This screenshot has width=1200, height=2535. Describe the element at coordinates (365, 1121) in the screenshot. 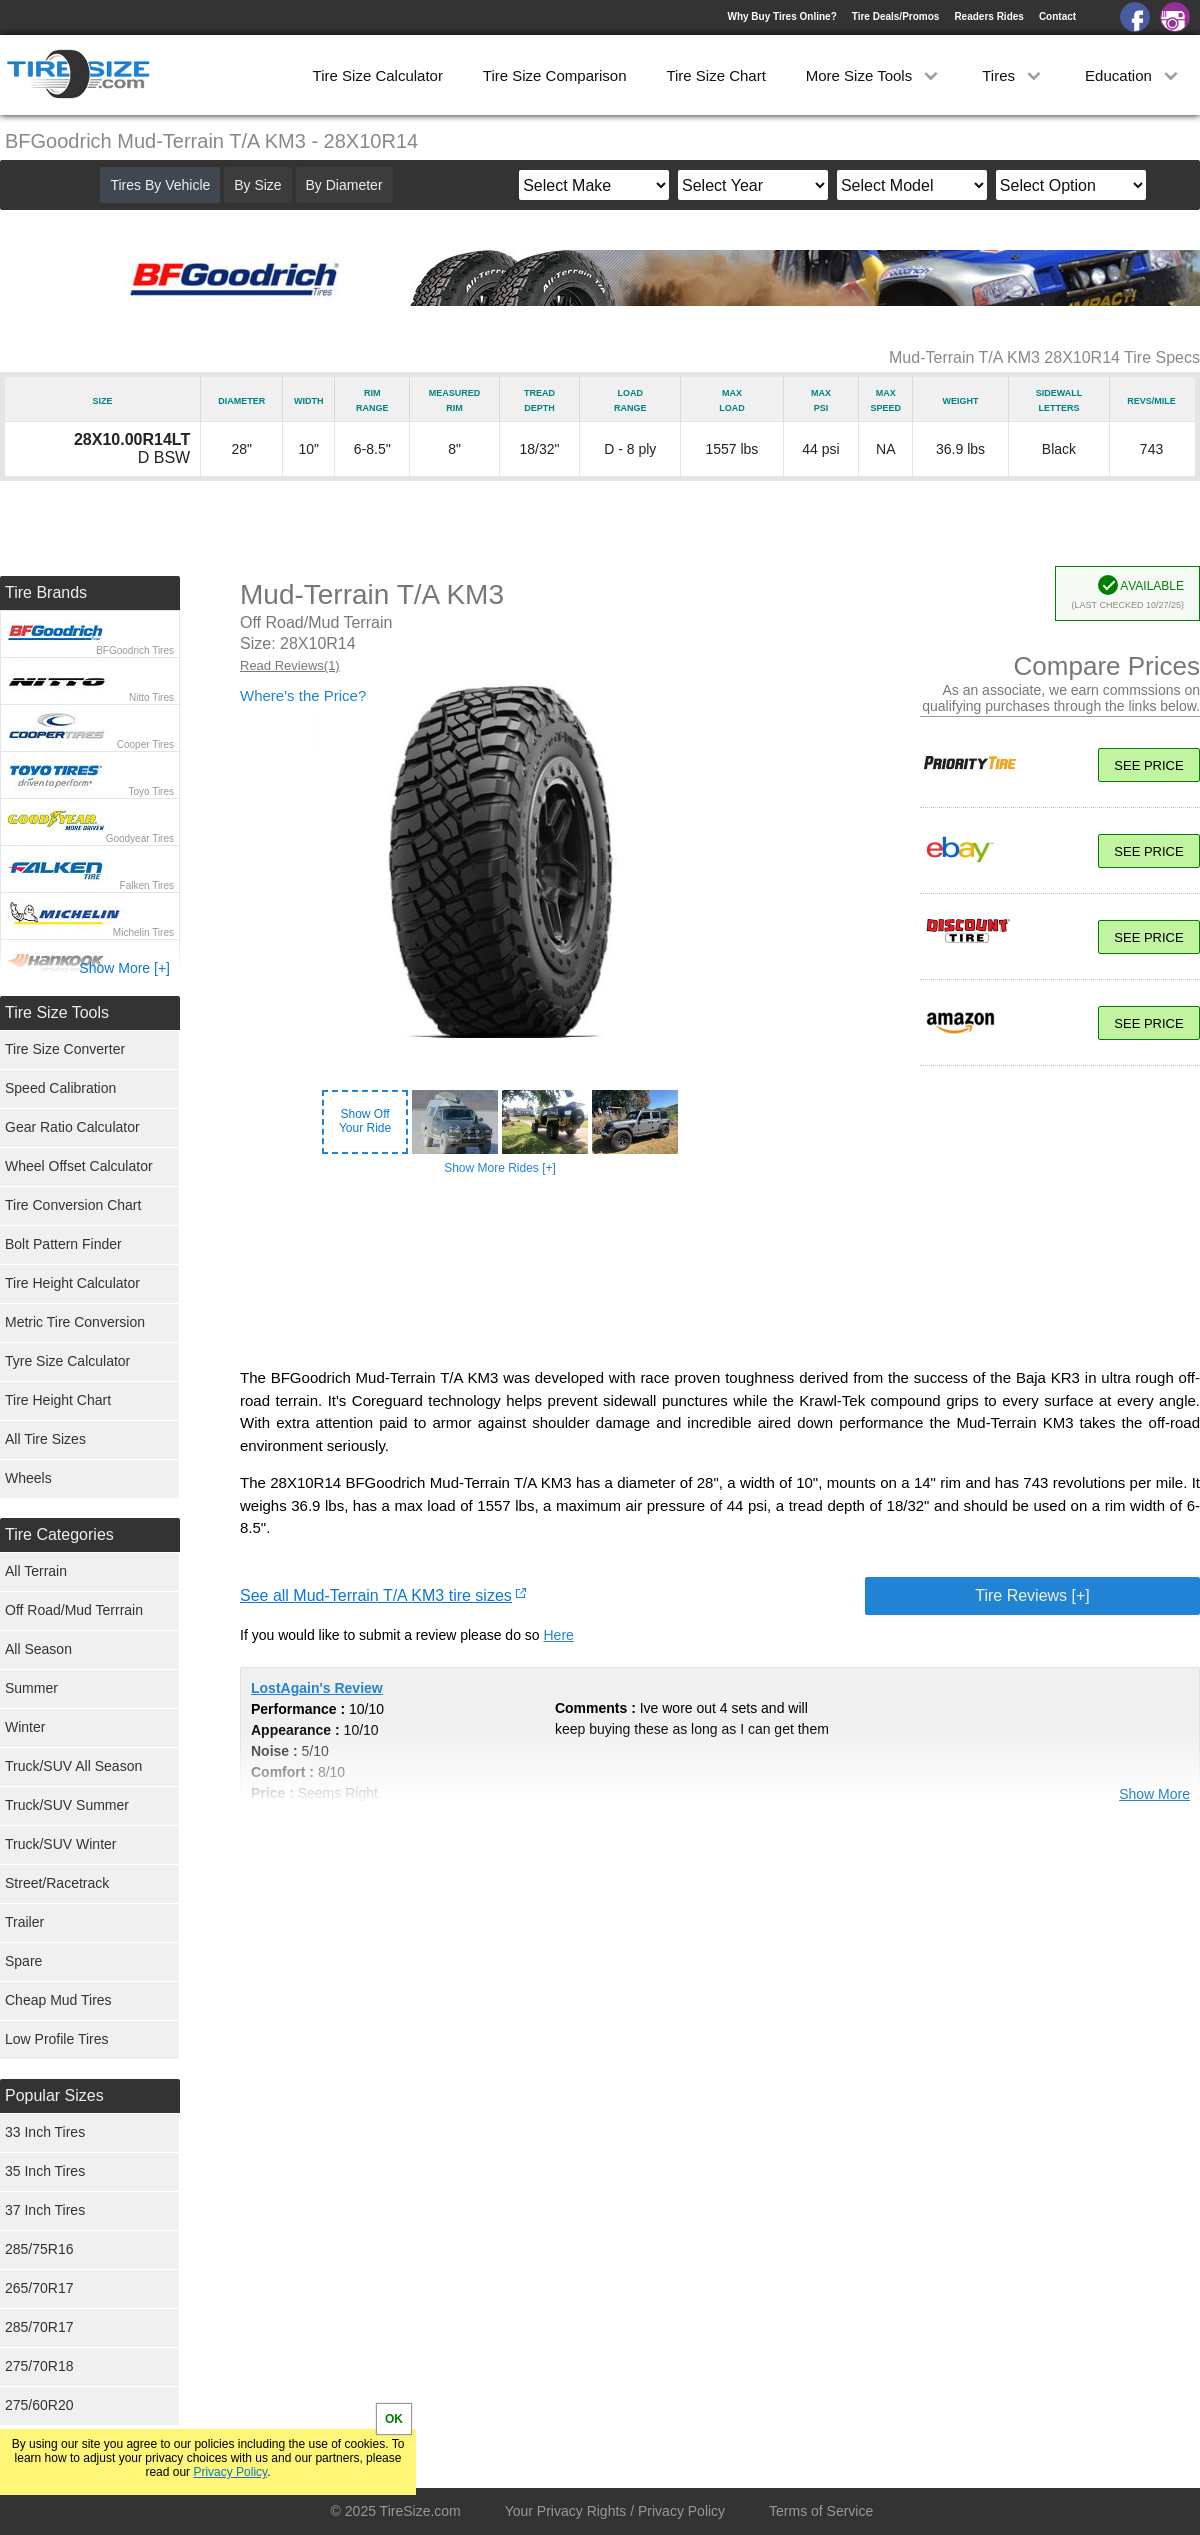

I see `Show OffYour Ride` at that location.